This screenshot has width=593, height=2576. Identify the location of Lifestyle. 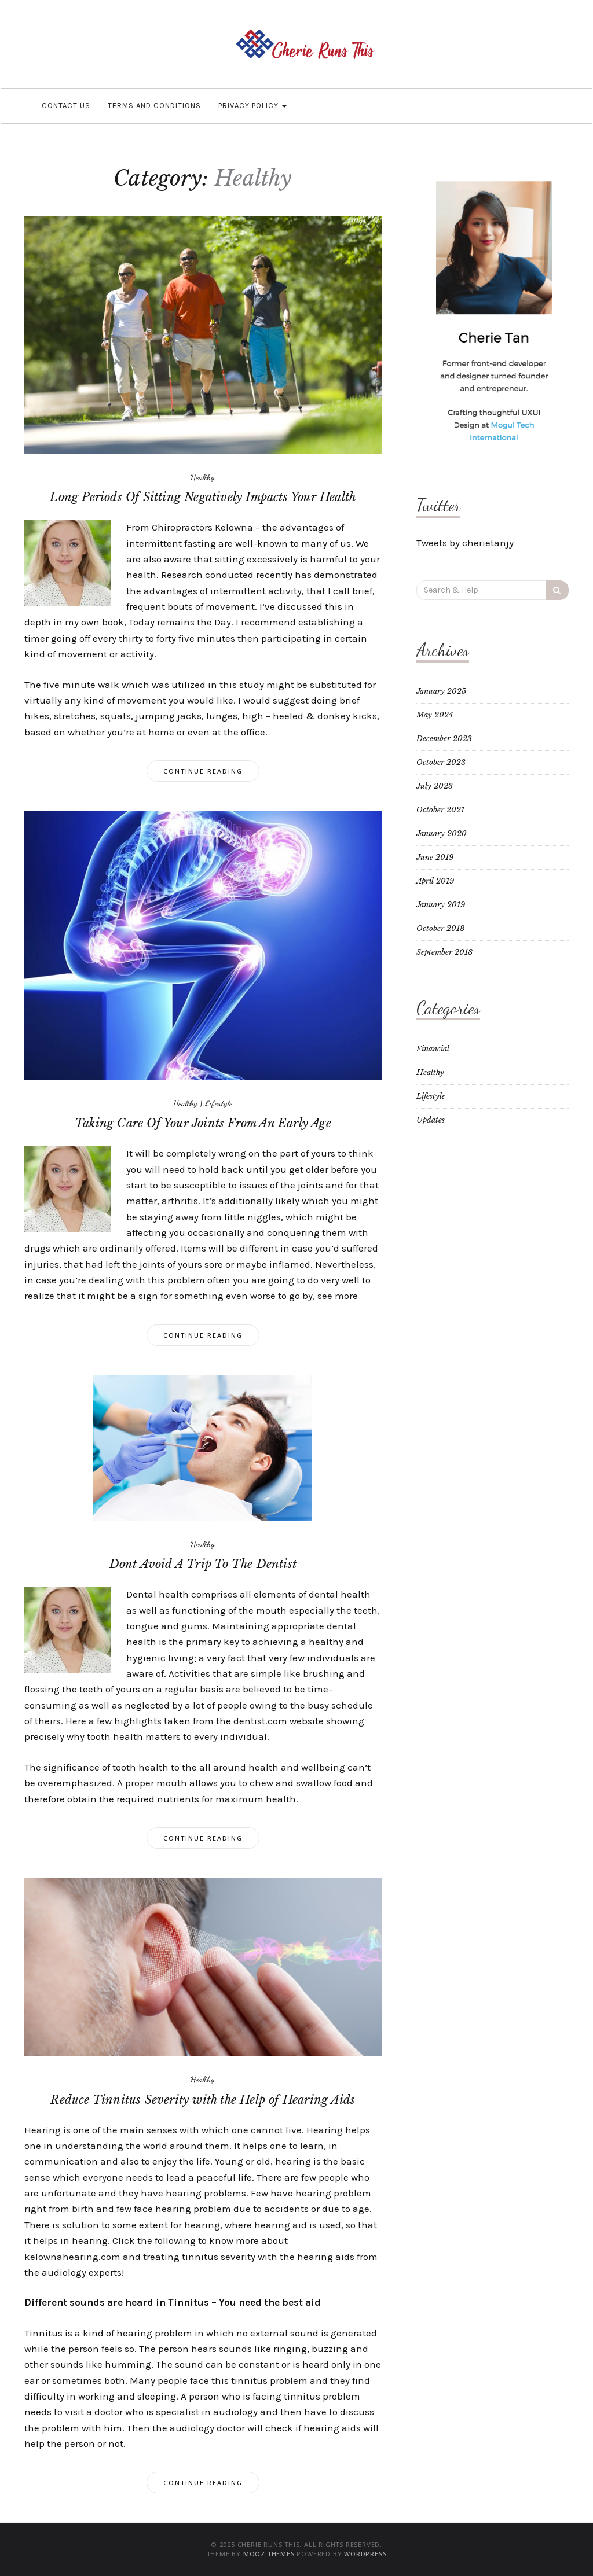
(218, 1103).